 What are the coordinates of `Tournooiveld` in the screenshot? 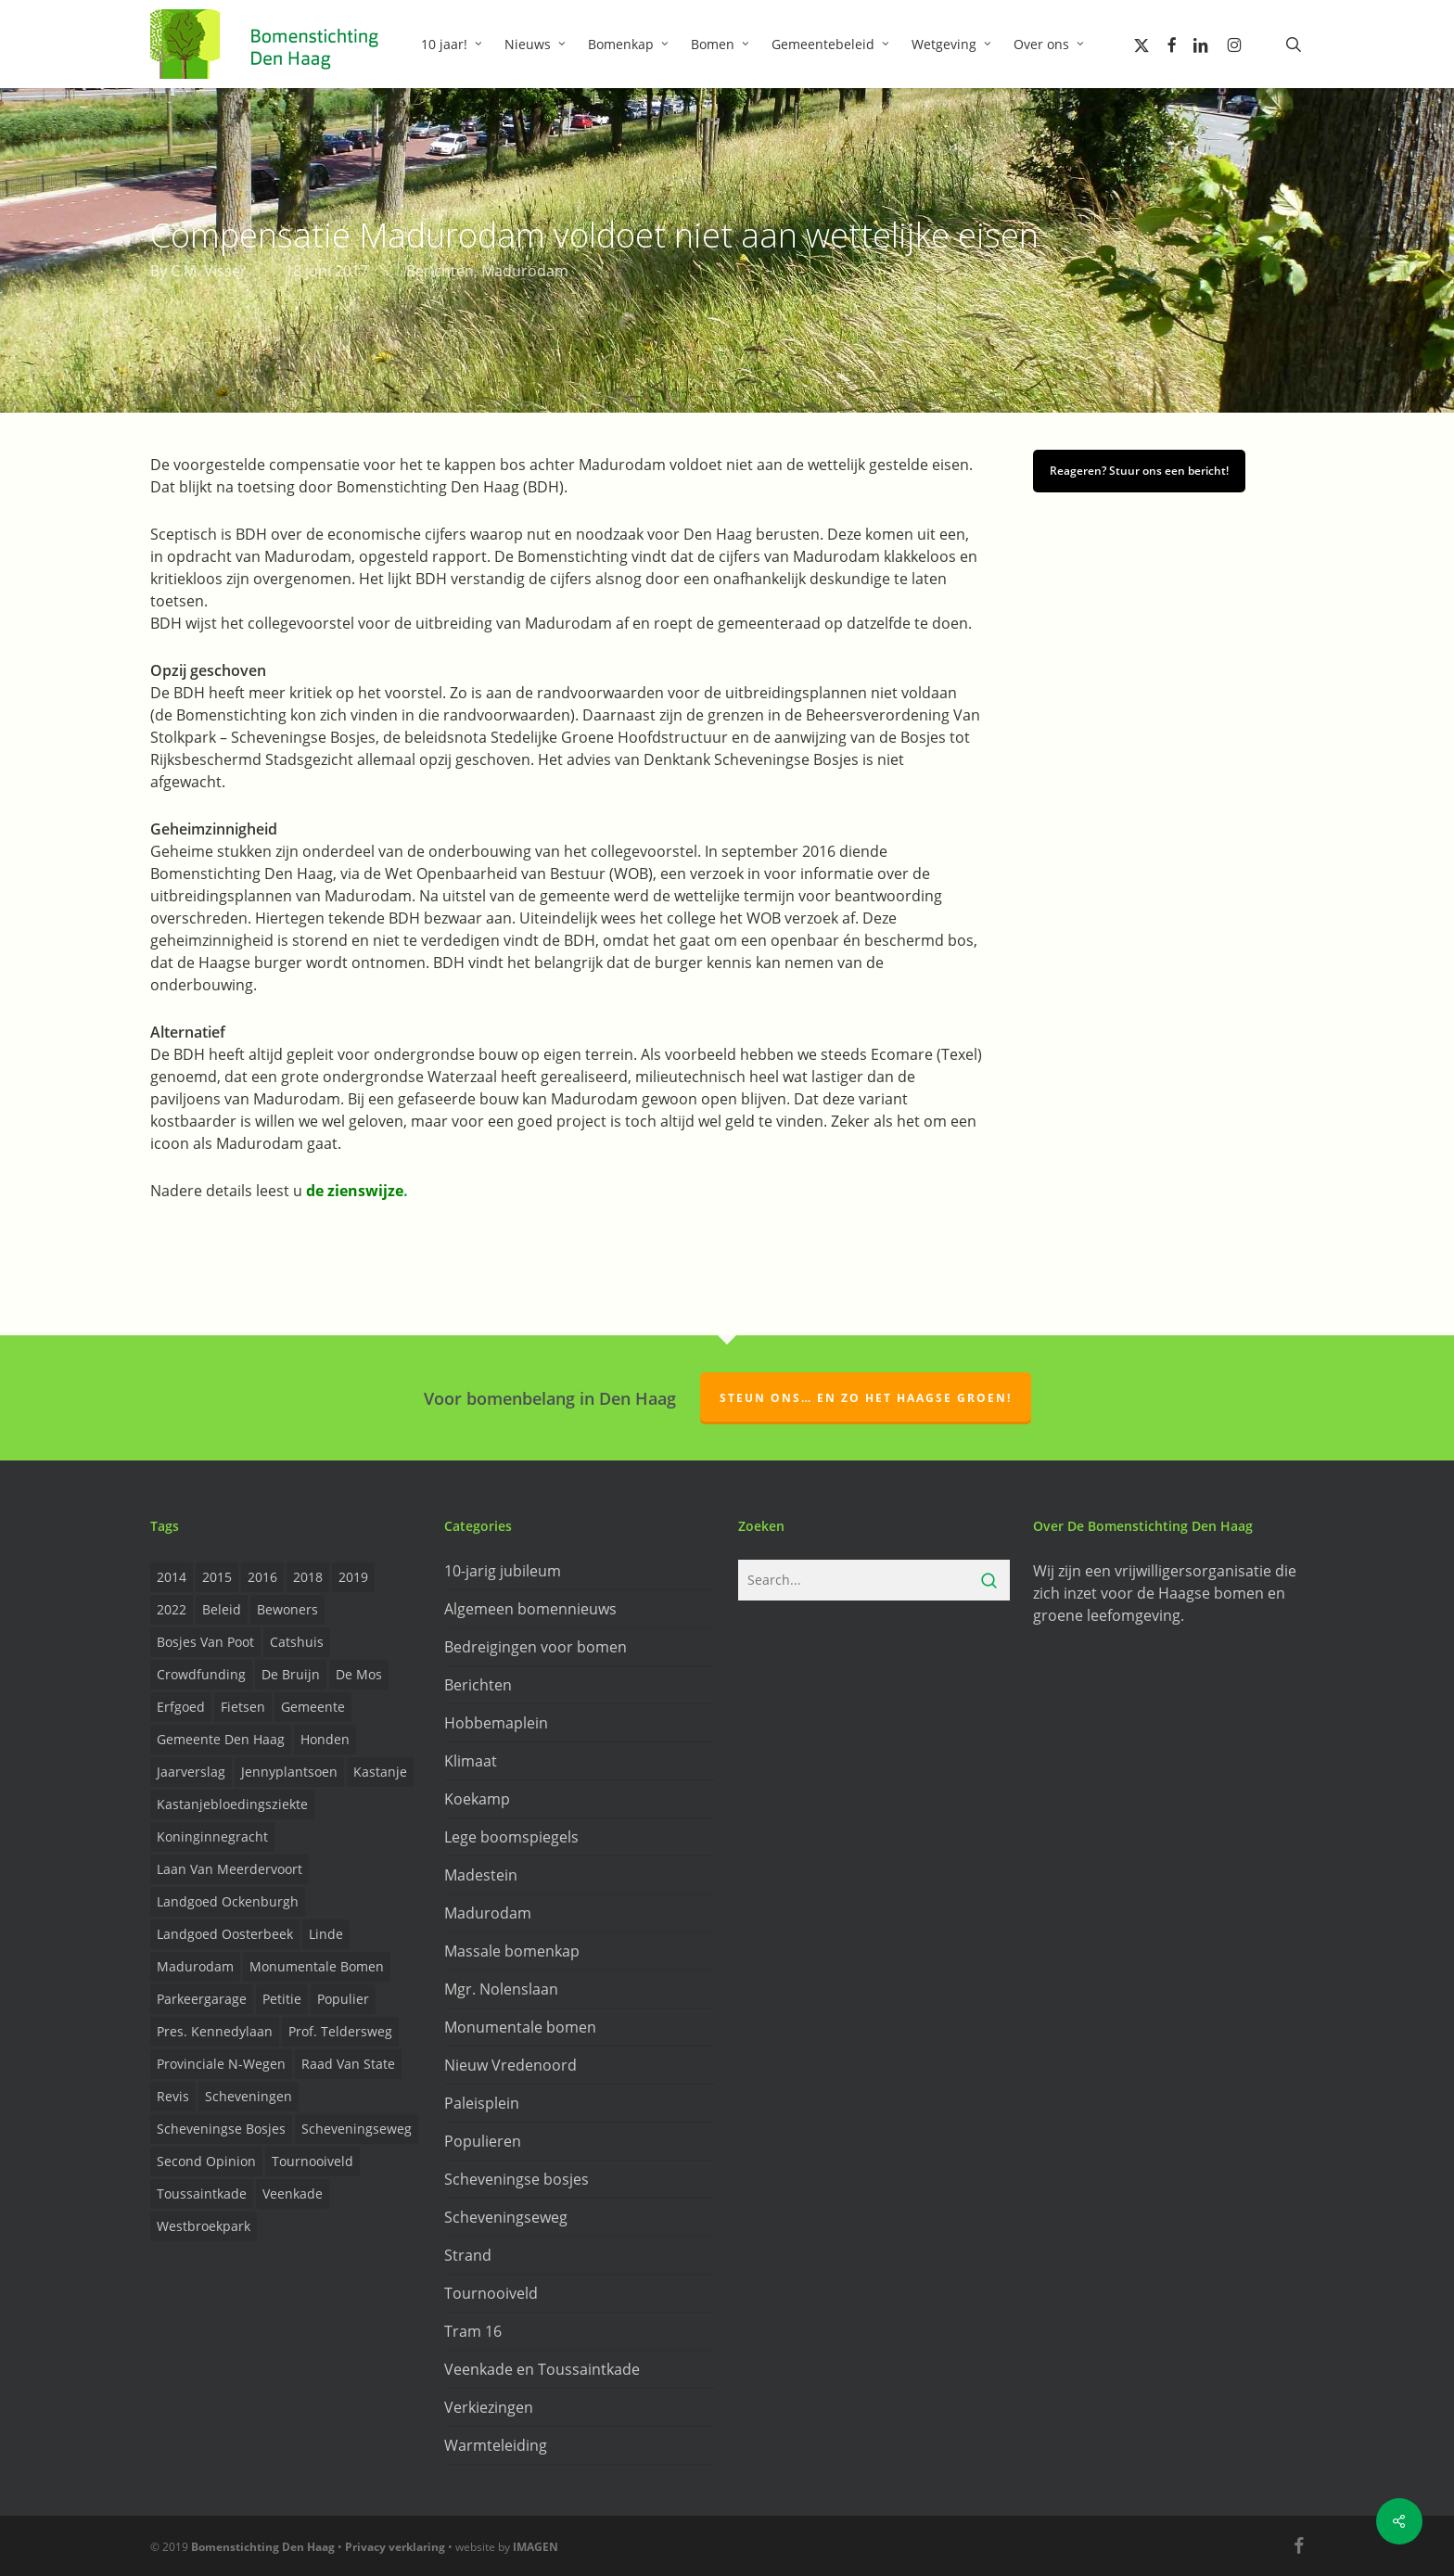 It's located at (491, 2293).